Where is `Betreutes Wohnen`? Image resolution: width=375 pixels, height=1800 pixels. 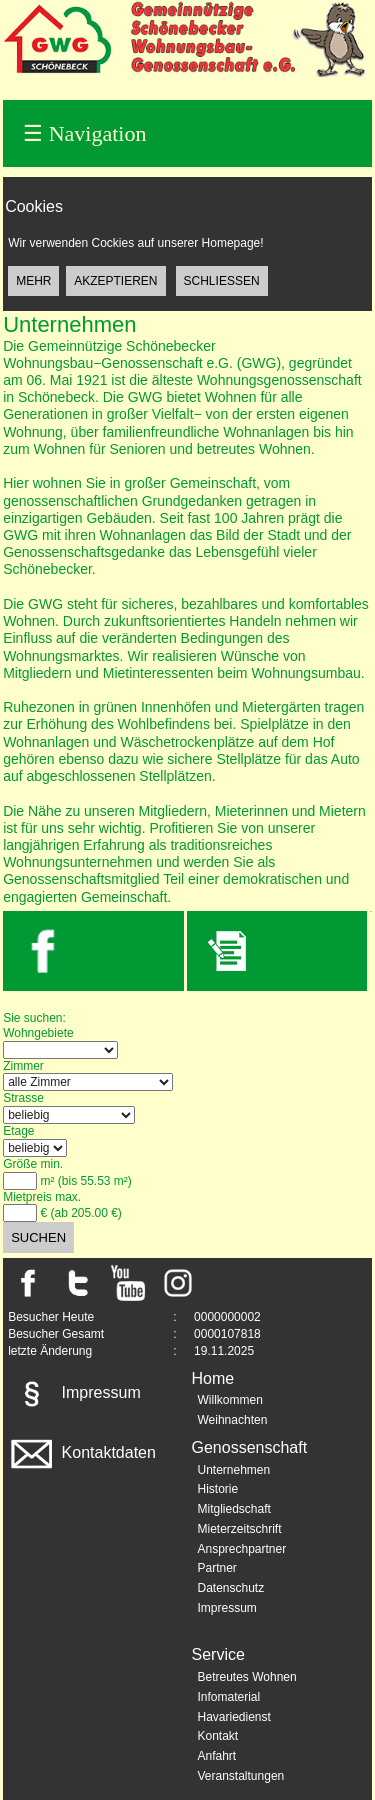
Betreutes Wohnen is located at coordinates (247, 1677).